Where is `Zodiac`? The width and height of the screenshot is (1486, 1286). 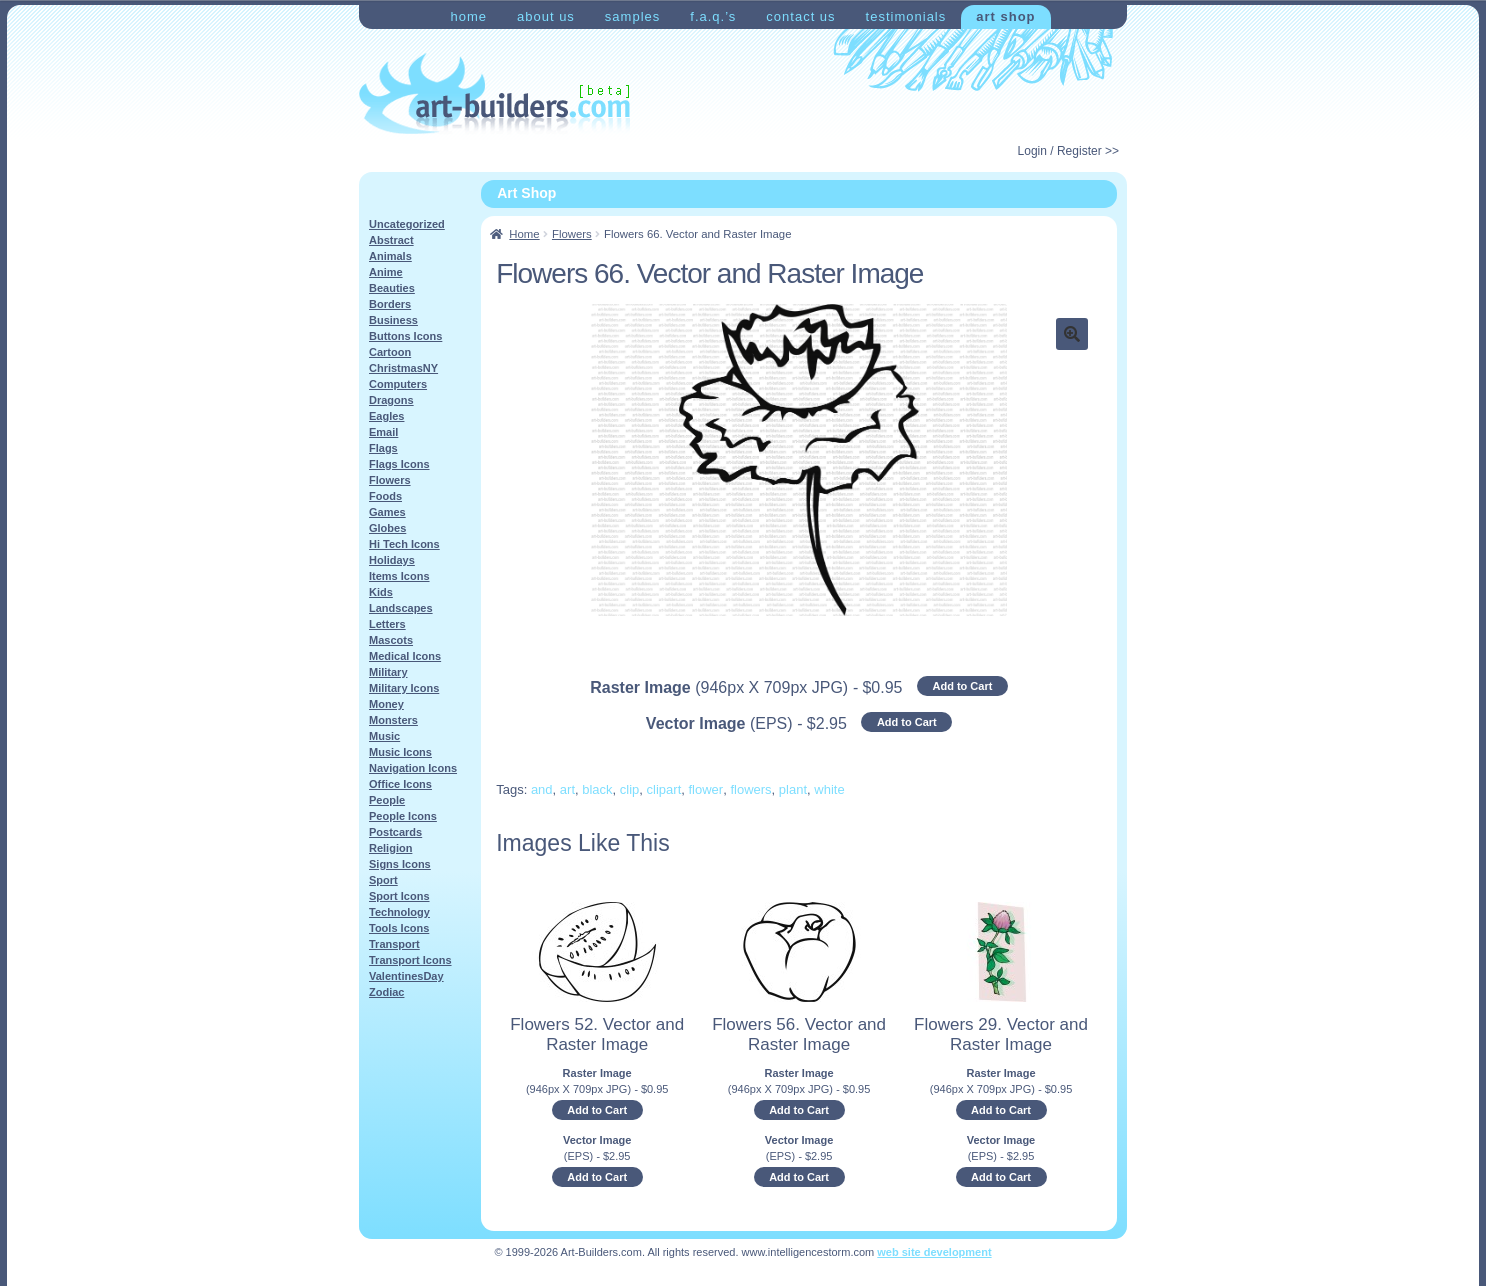 Zodiac is located at coordinates (386, 992).